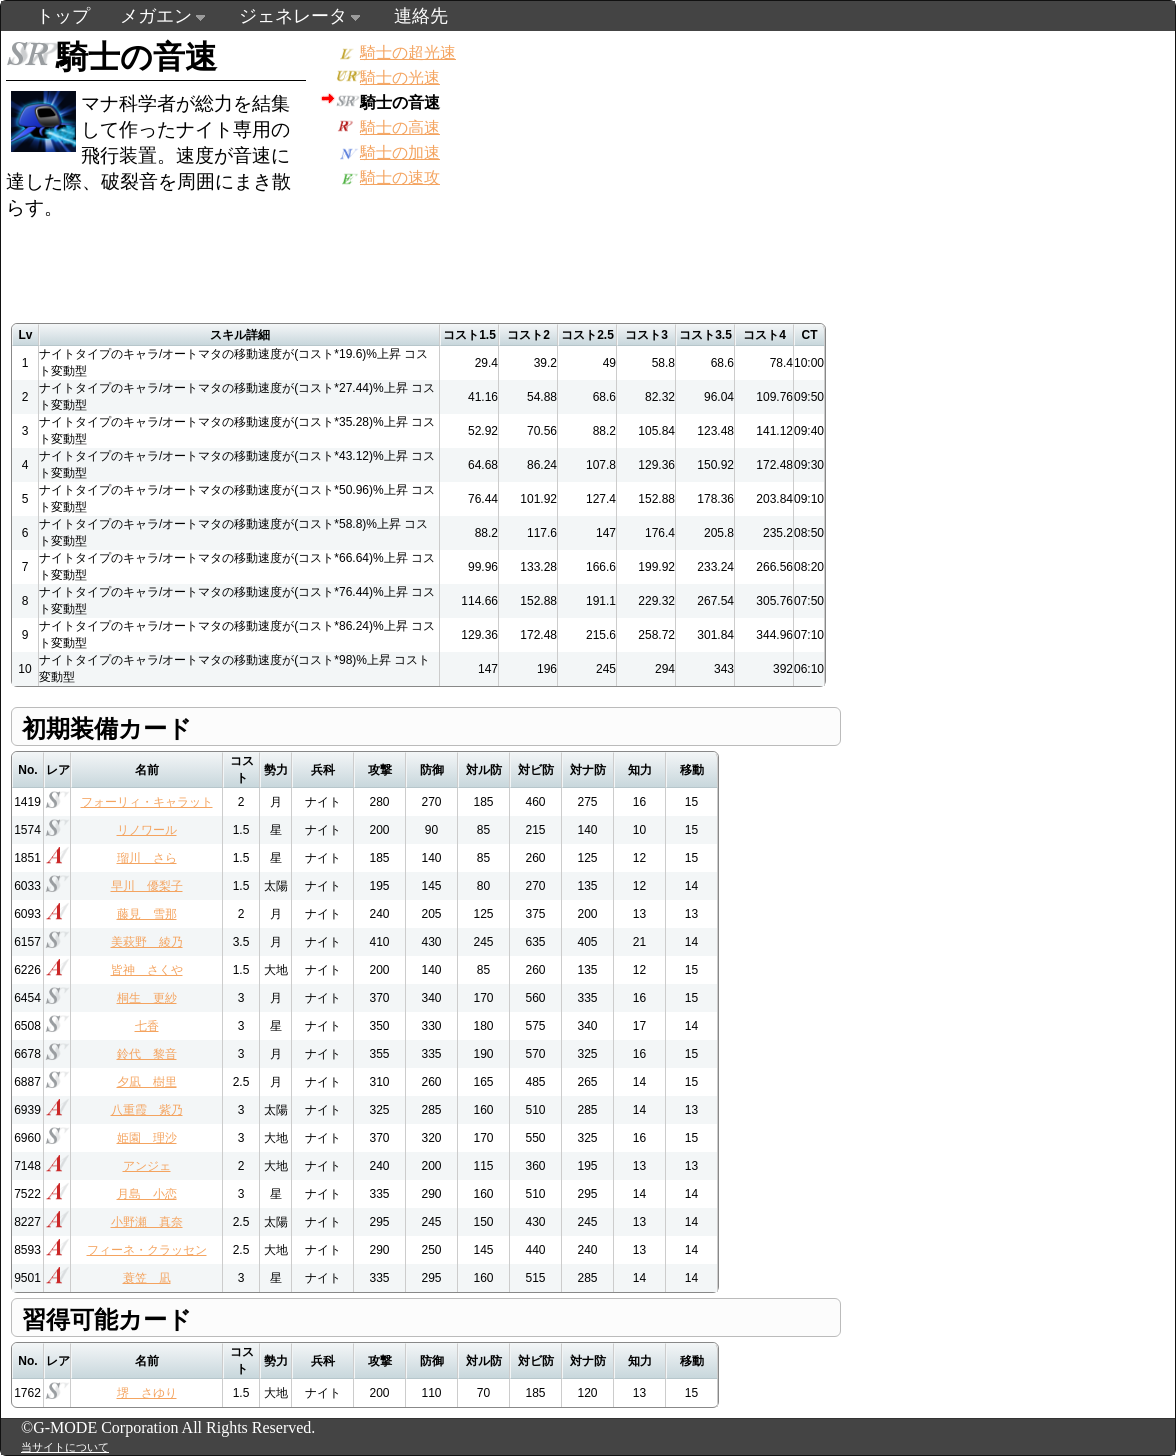 Image resolution: width=1176 pixels, height=1456 pixels. I want to click on 蓑笠 凪, so click(147, 1278).